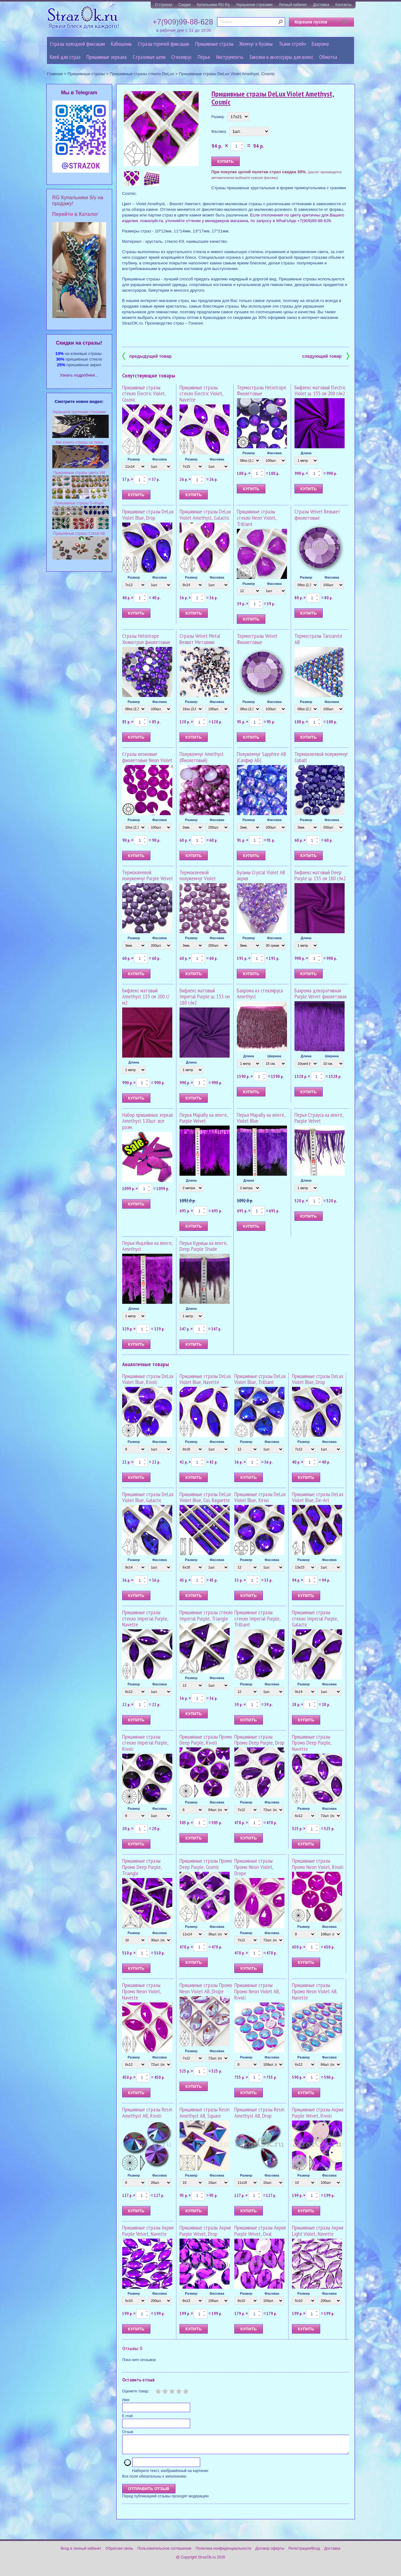 The width and height of the screenshot is (401, 2576). I want to click on Термостразы Tanzanite AB, so click(318, 639).